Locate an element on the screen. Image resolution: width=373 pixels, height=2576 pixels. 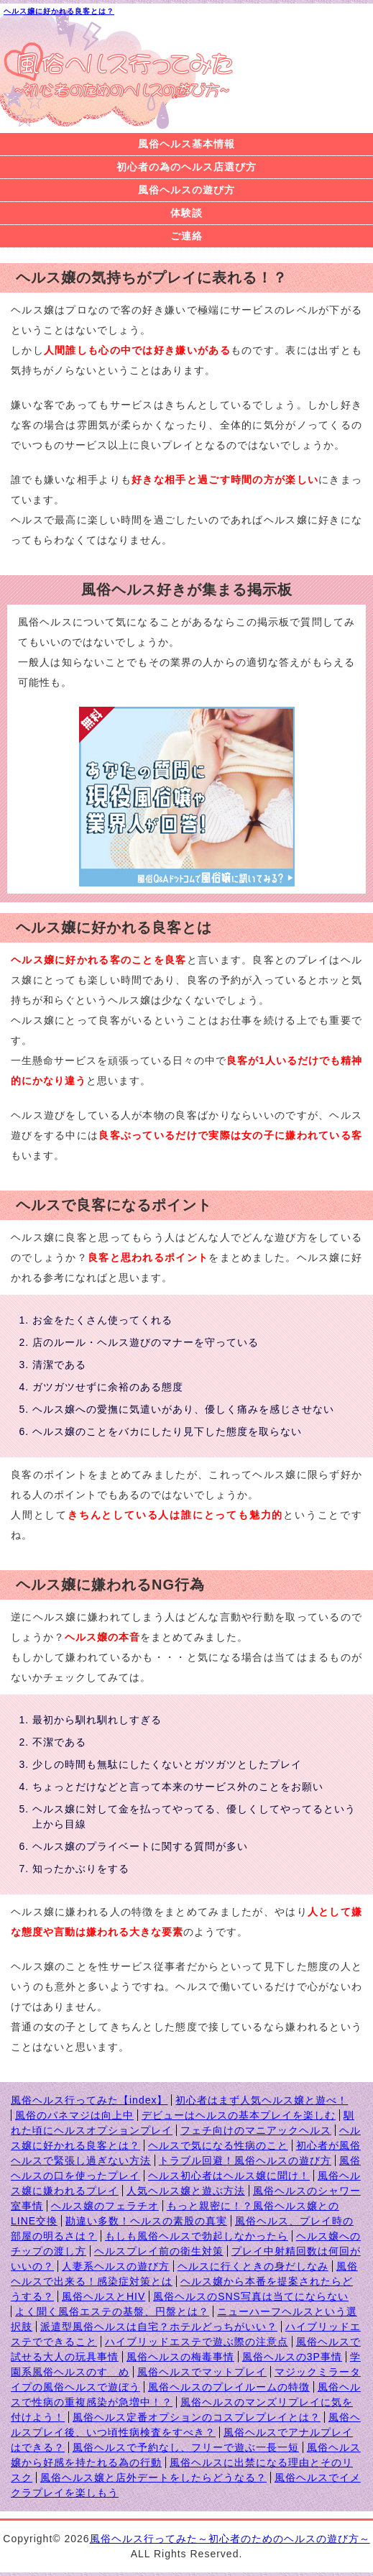
風俗ヘルス行ってみた【index】 is located at coordinates (89, 2100).